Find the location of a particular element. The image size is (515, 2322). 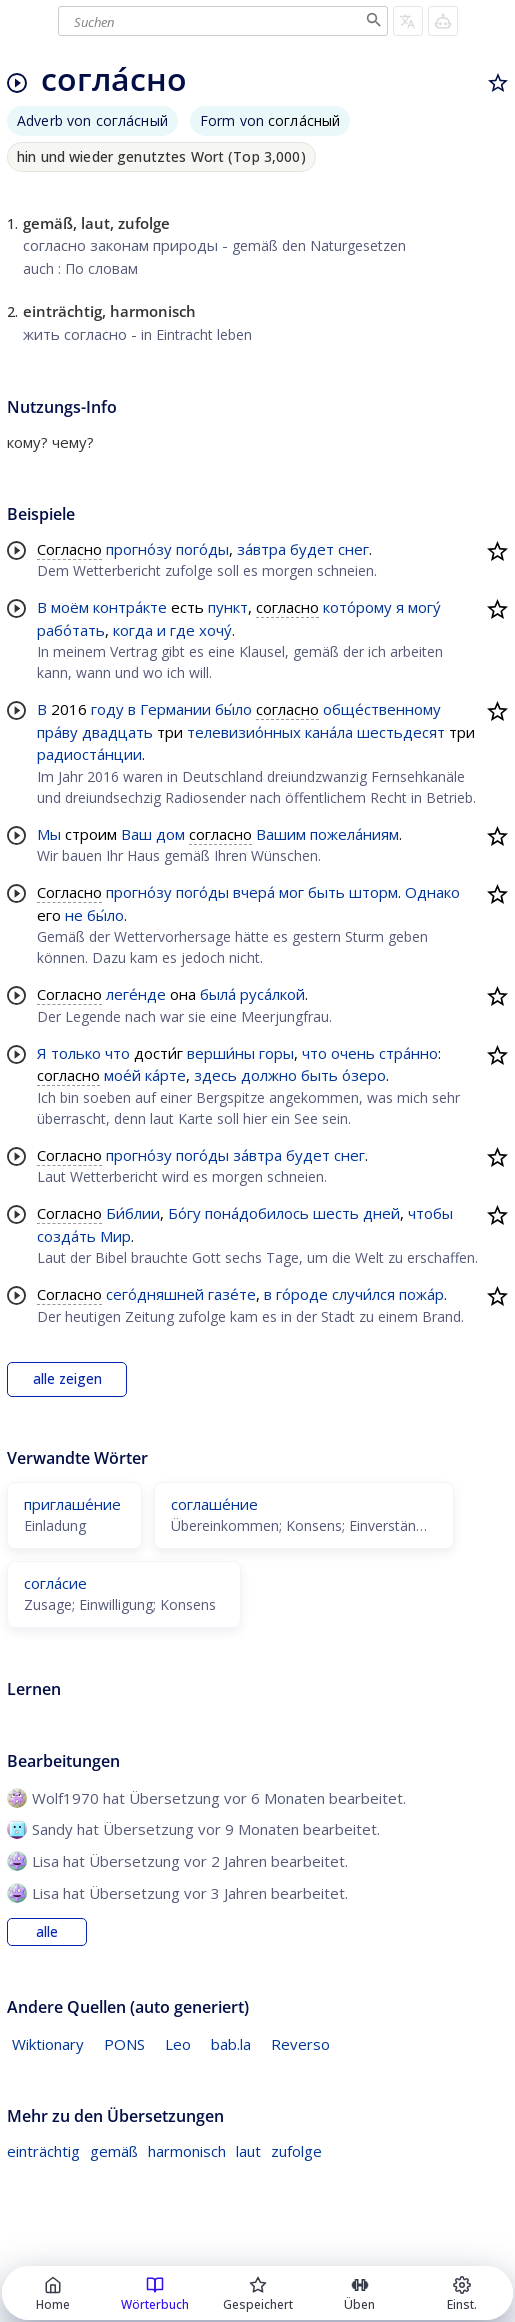

приглаше́ние is located at coordinates (72, 1504).